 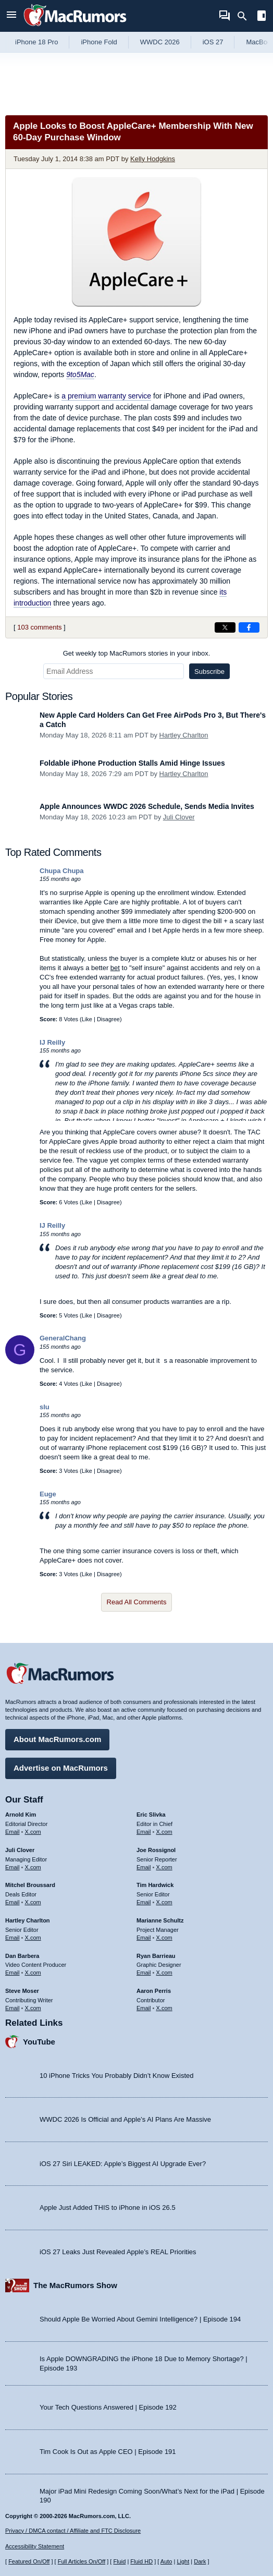 What do you see at coordinates (33, 1867) in the screenshot?
I see `X.com [Follow Juli Clover on X.com]` at bounding box center [33, 1867].